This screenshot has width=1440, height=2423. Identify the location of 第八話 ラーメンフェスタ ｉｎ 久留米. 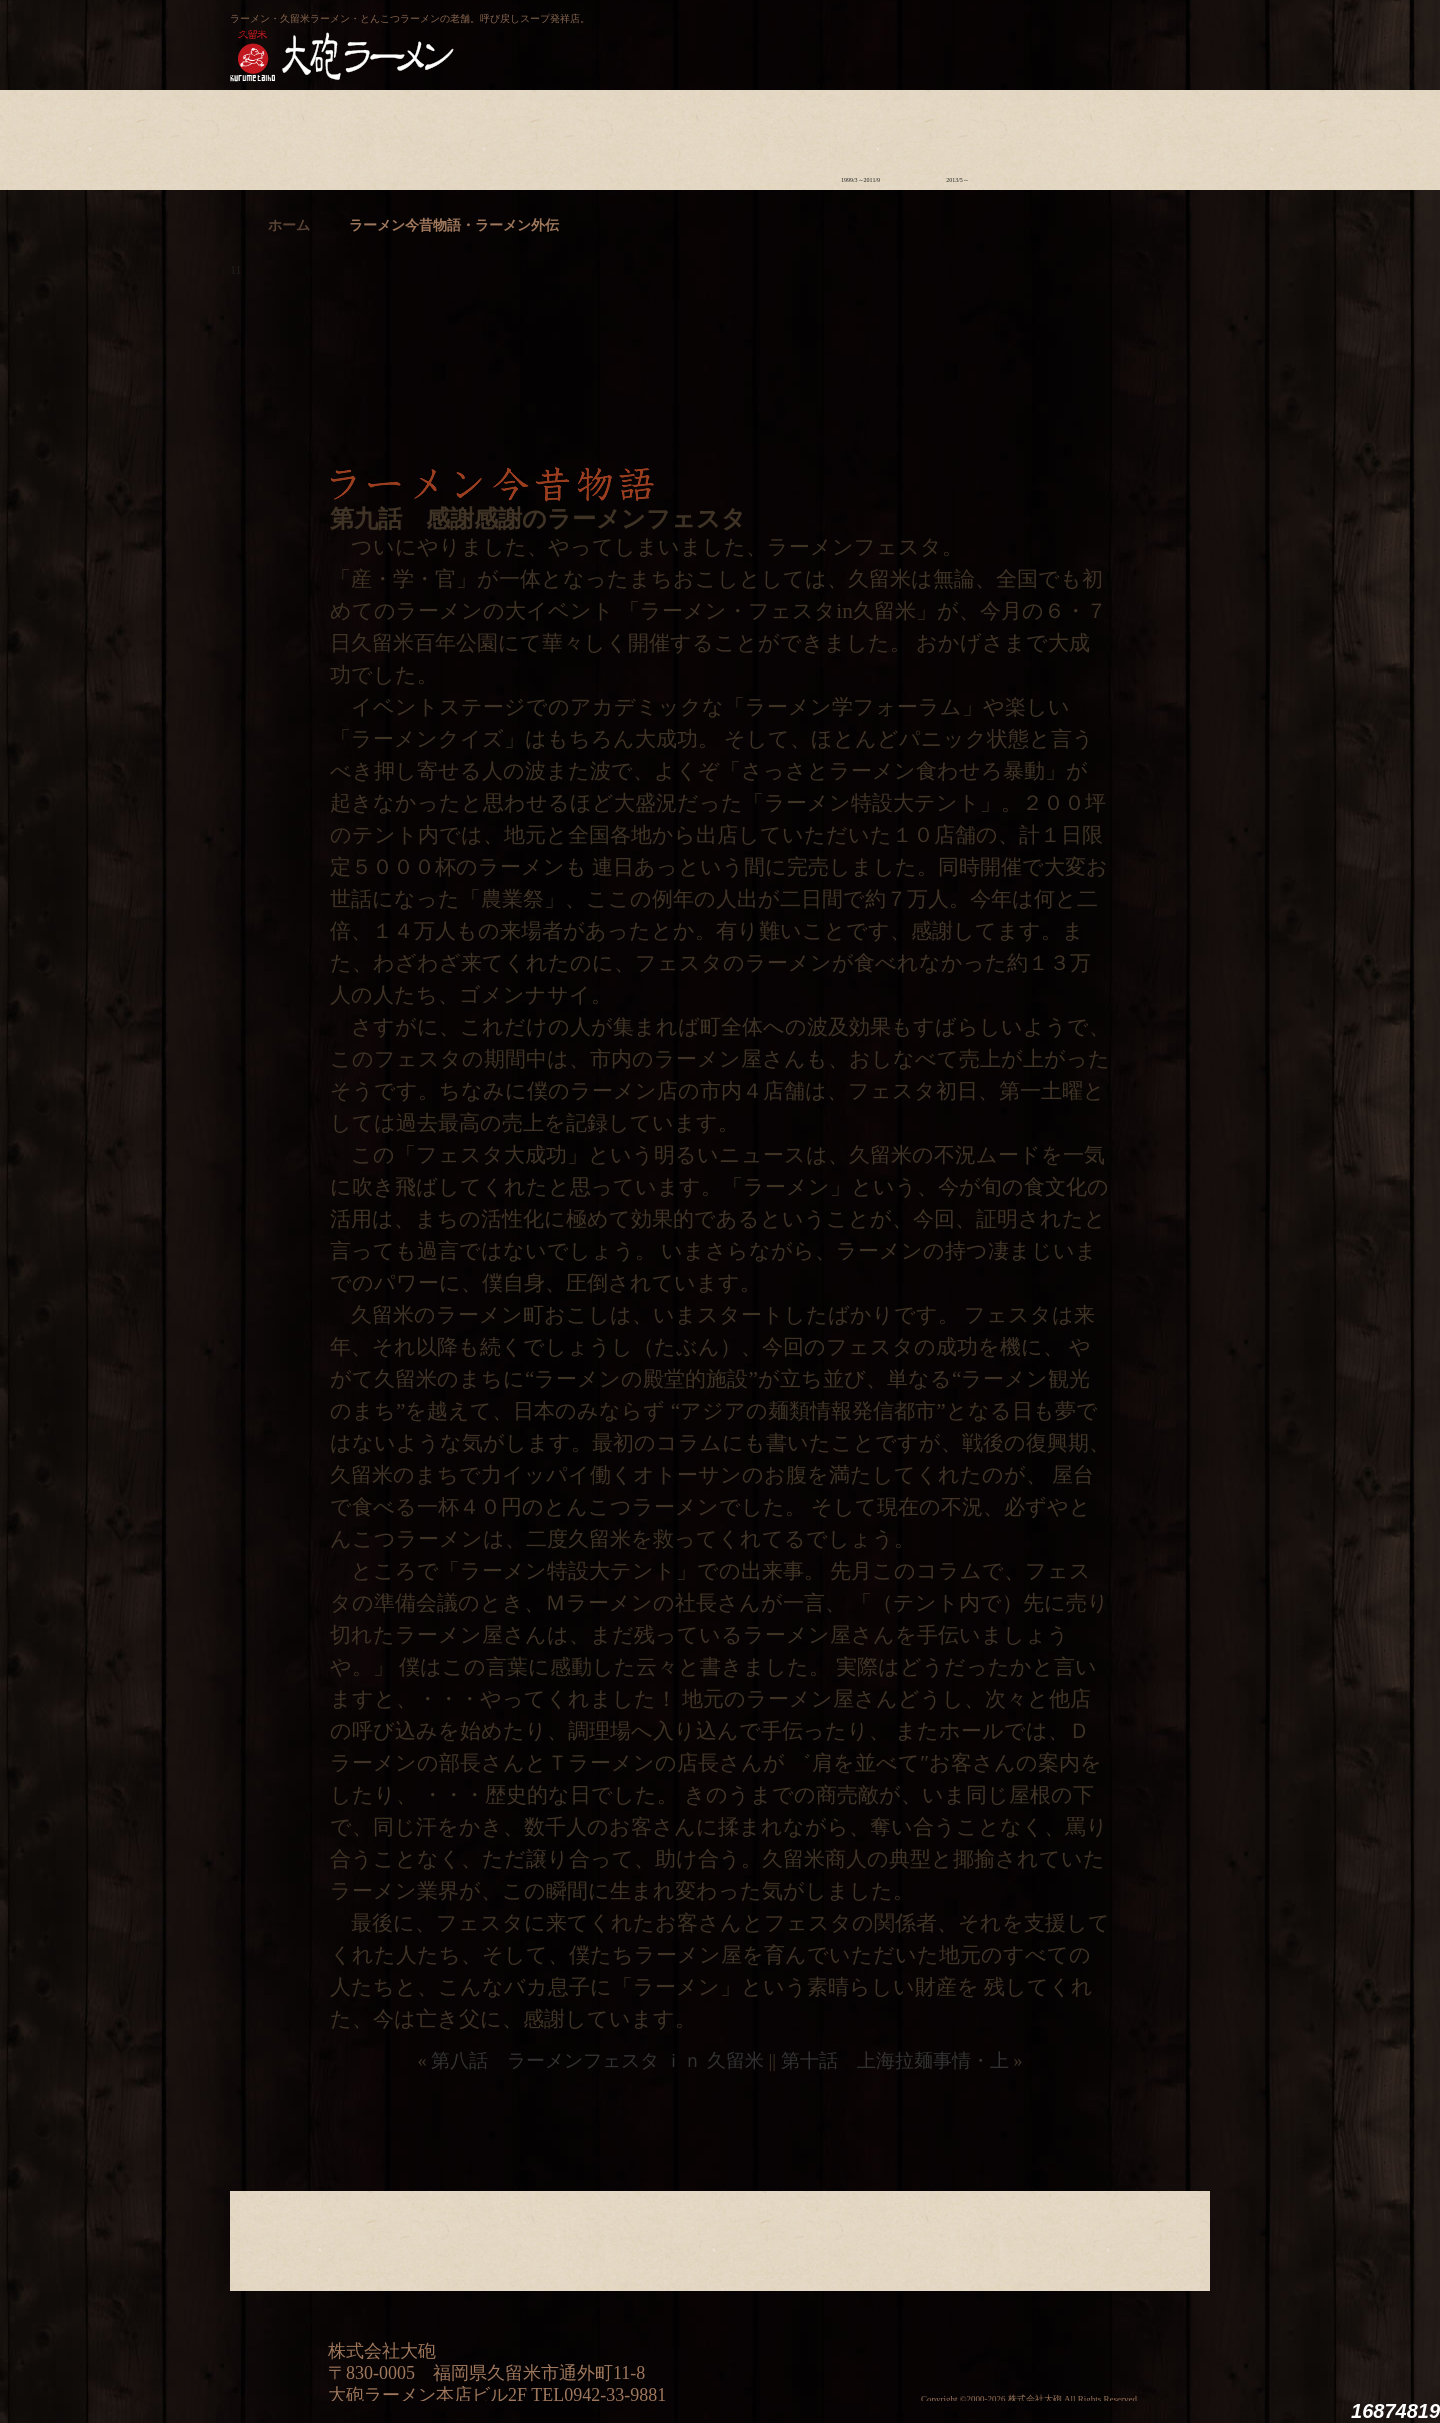
(597, 2060).